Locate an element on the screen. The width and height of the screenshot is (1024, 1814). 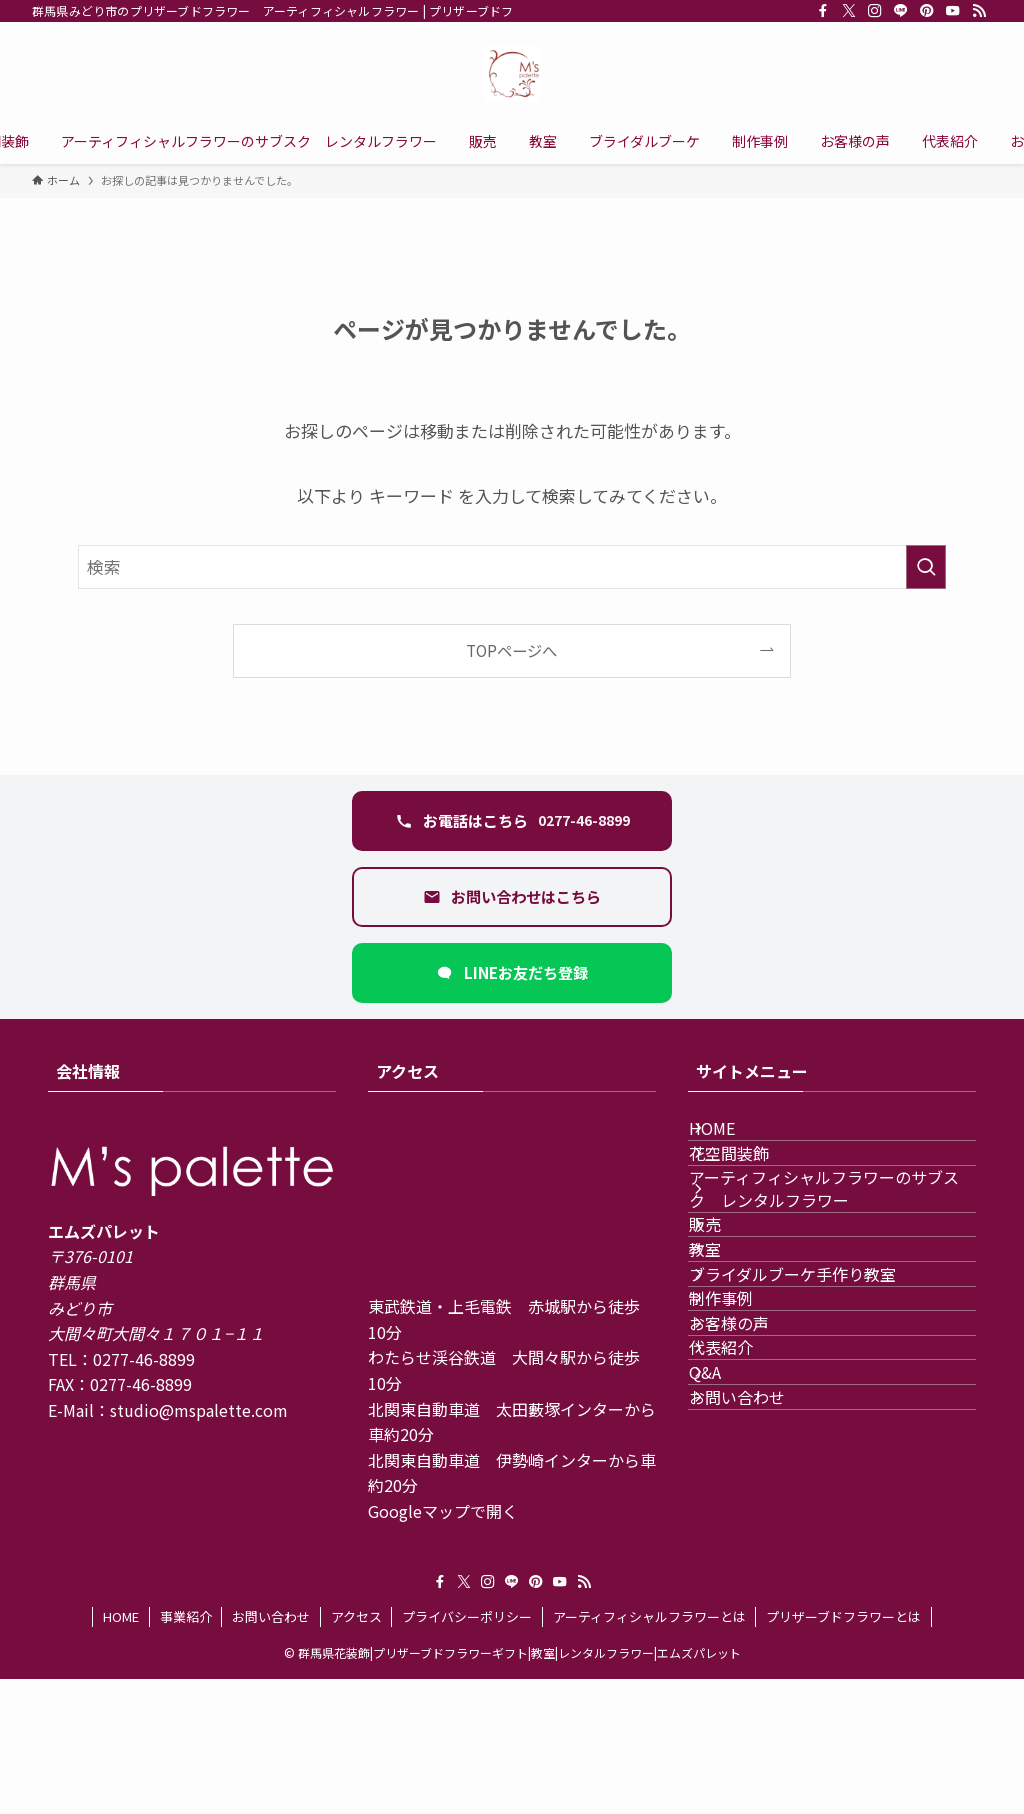
studio@mspalette.com is located at coordinates (199, 1410).